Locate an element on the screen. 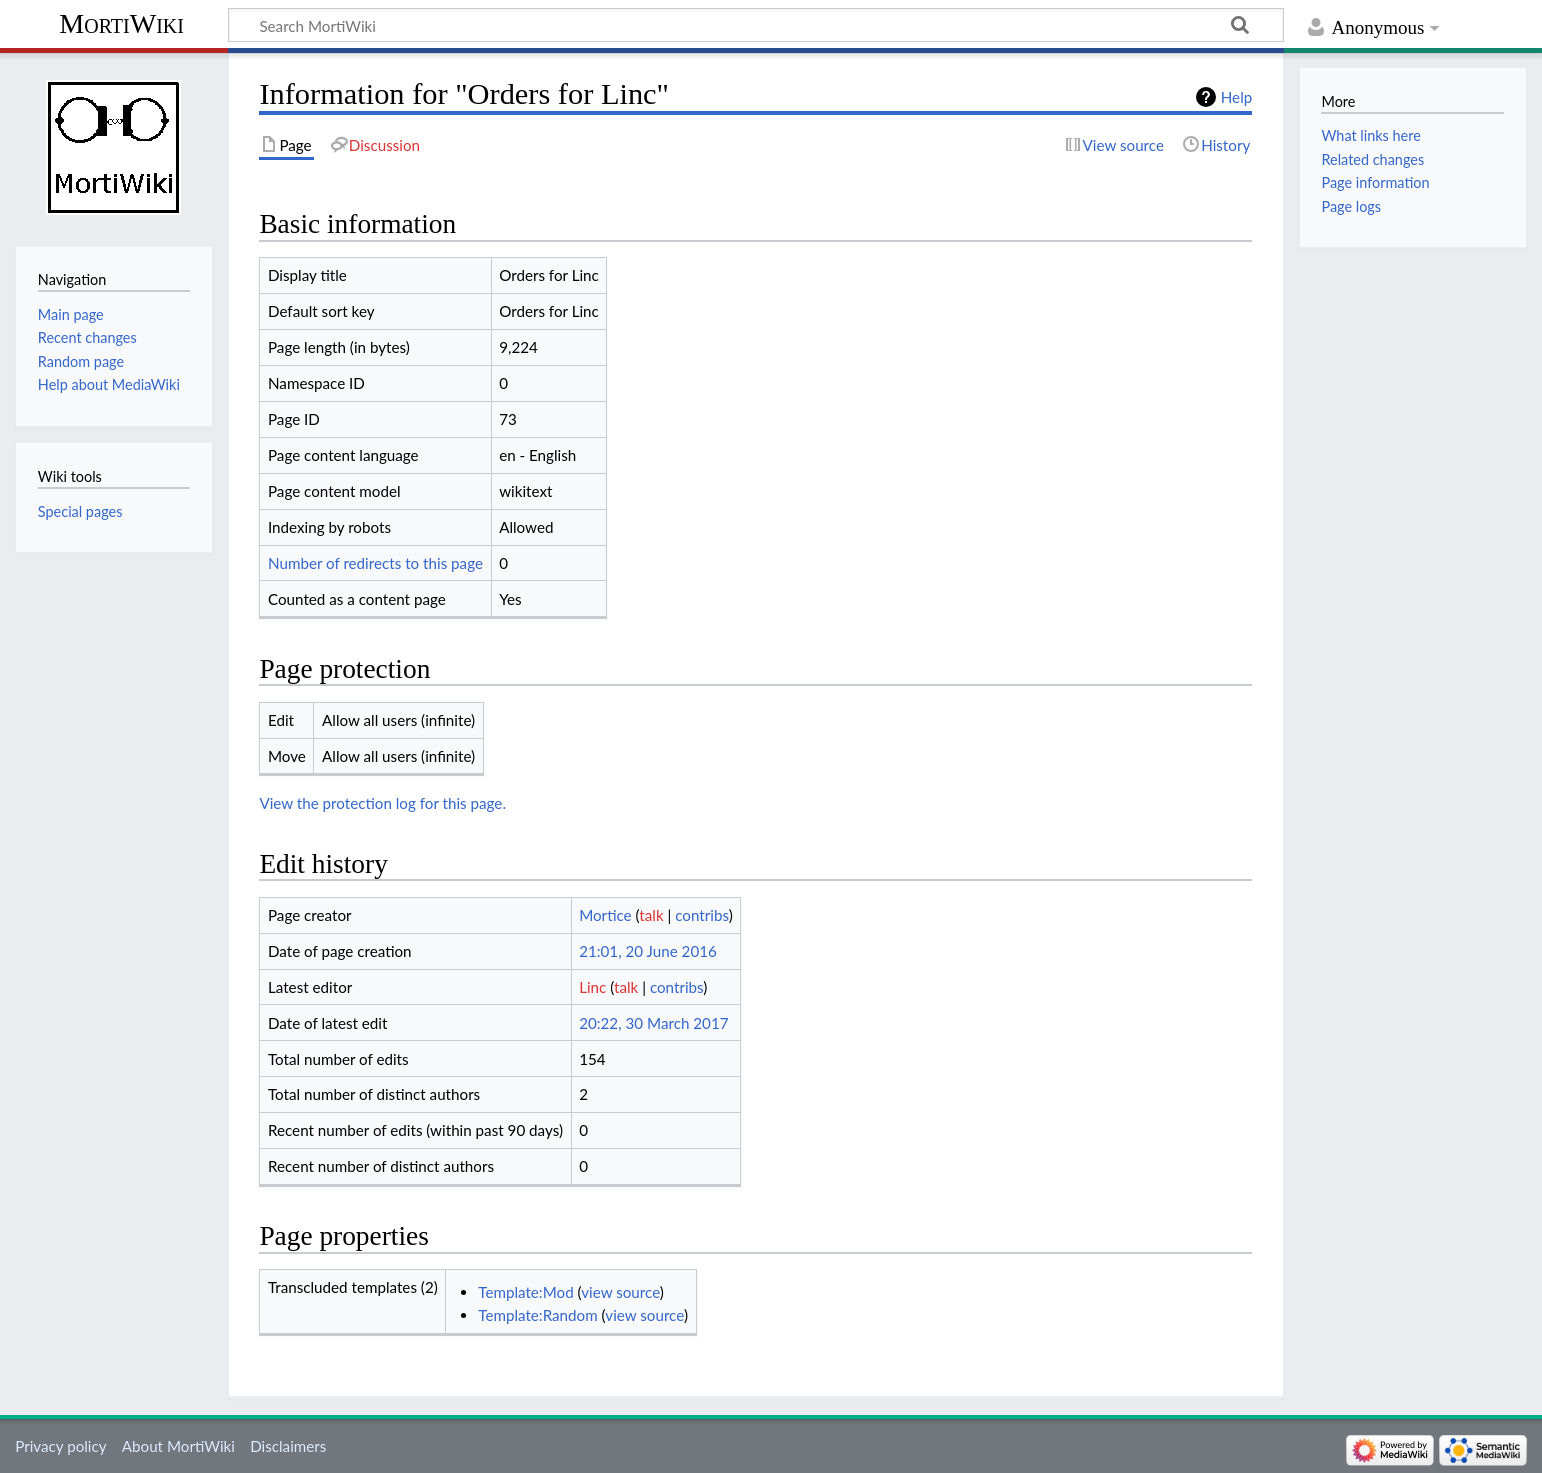 This screenshot has height=1473, width=1542. MortiWiki is located at coordinates (121, 23).